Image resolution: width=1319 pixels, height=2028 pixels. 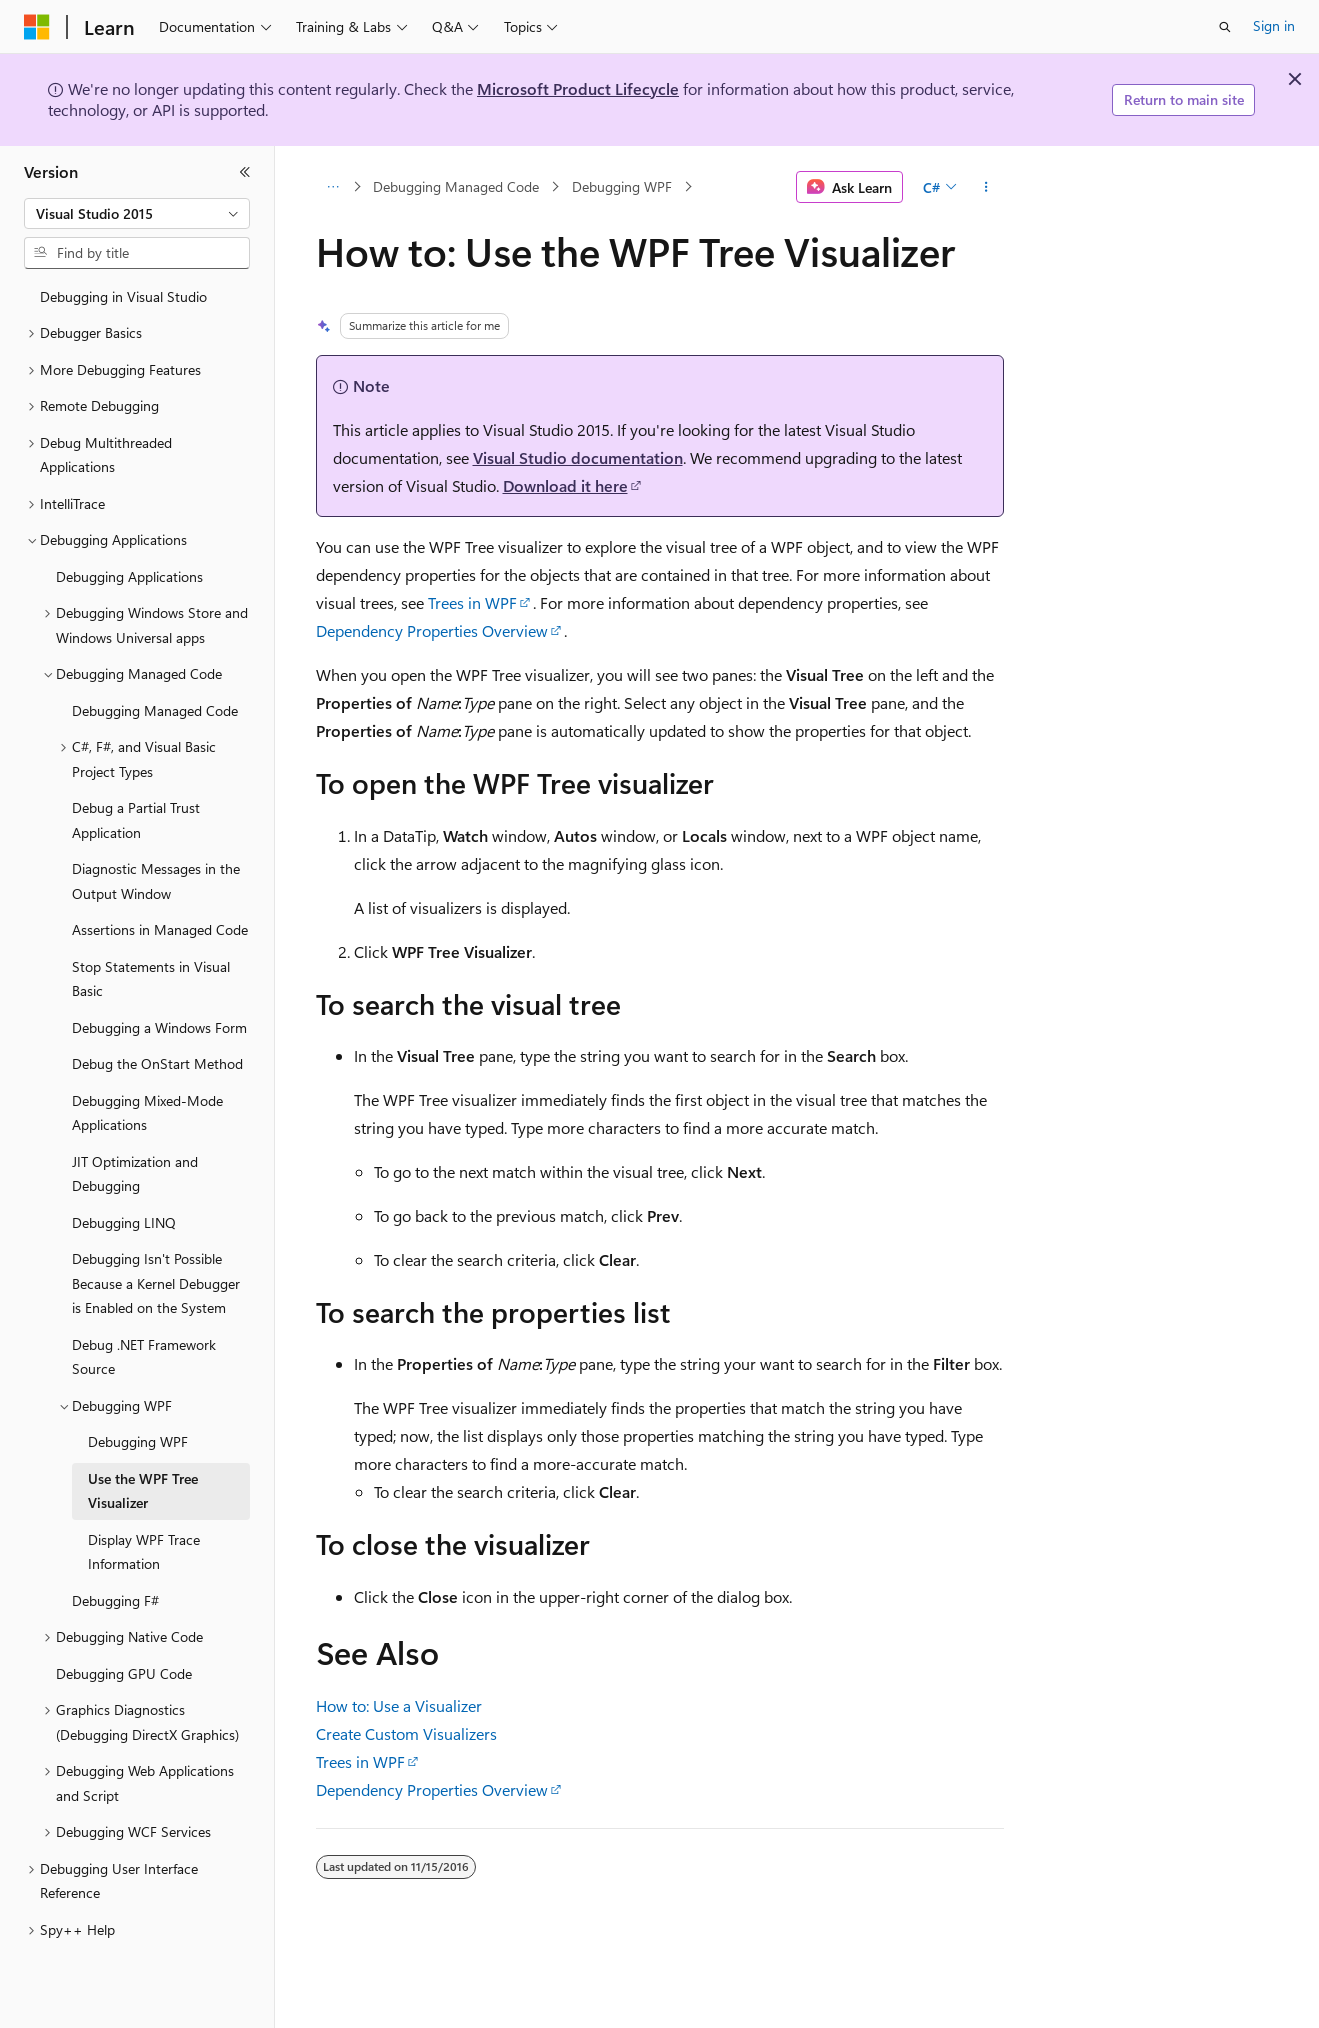 What do you see at coordinates (144, 1357) in the screenshot?
I see `Debug .NET Framework Source [treeitem]` at bounding box center [144, 1357].